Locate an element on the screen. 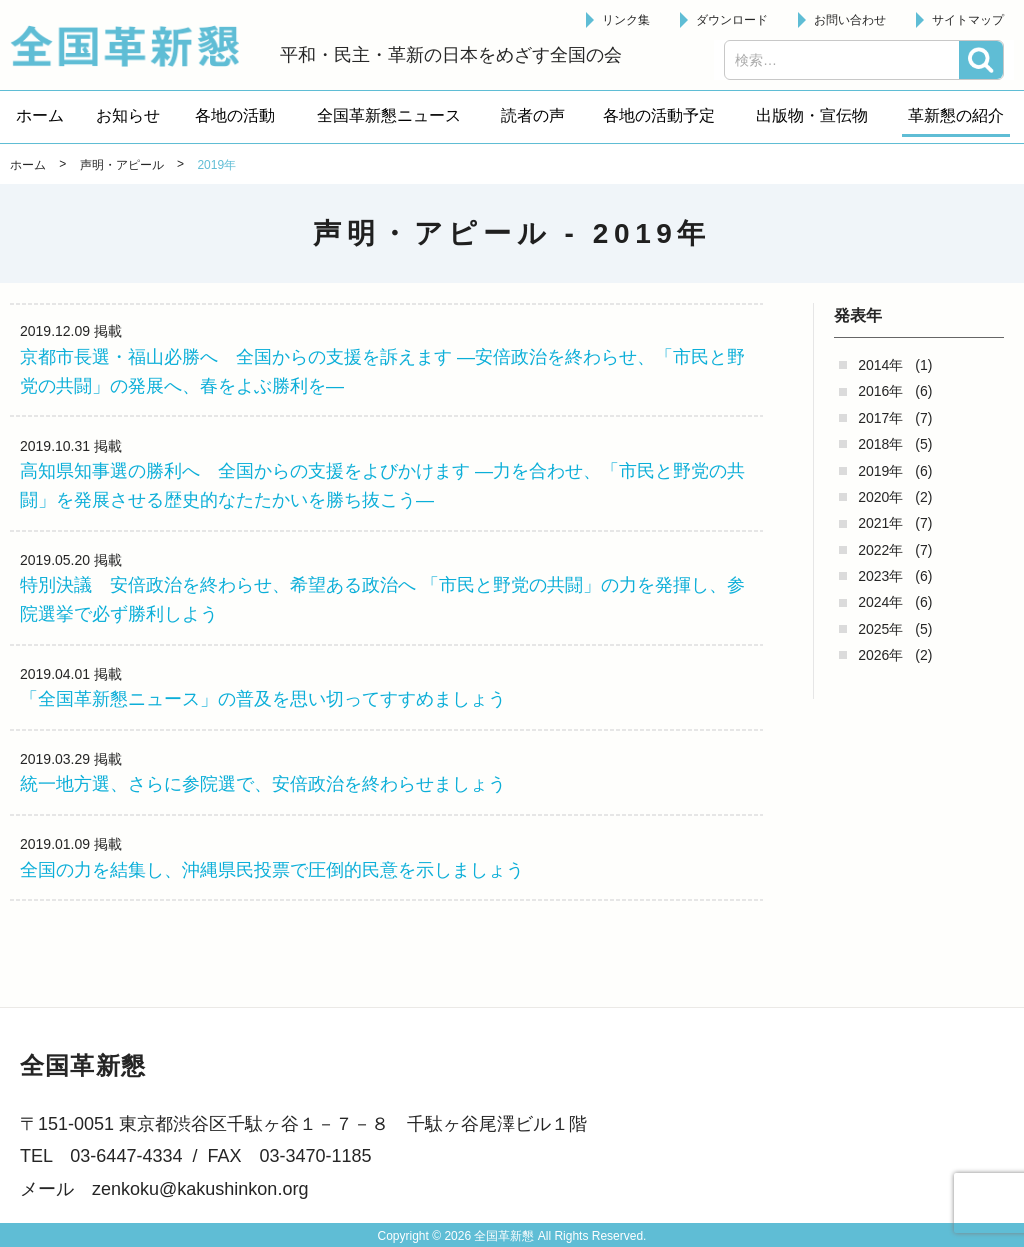 The width and height of the screenshot is (1024, 1247). 2014年 is located at coordinates (880, 365).